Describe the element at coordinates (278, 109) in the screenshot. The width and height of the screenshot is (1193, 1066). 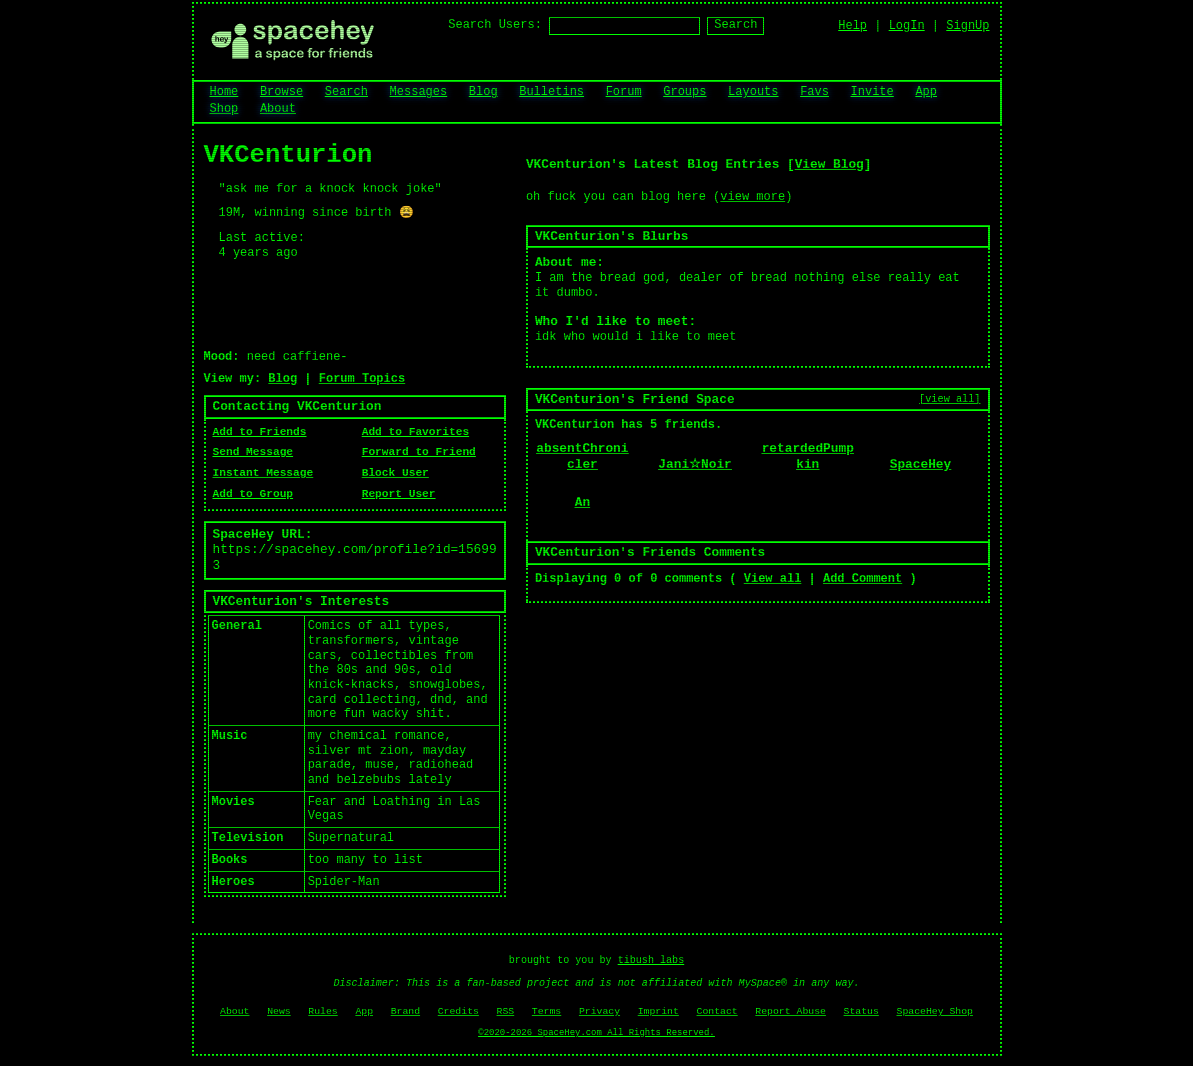
I see `About` at that location.